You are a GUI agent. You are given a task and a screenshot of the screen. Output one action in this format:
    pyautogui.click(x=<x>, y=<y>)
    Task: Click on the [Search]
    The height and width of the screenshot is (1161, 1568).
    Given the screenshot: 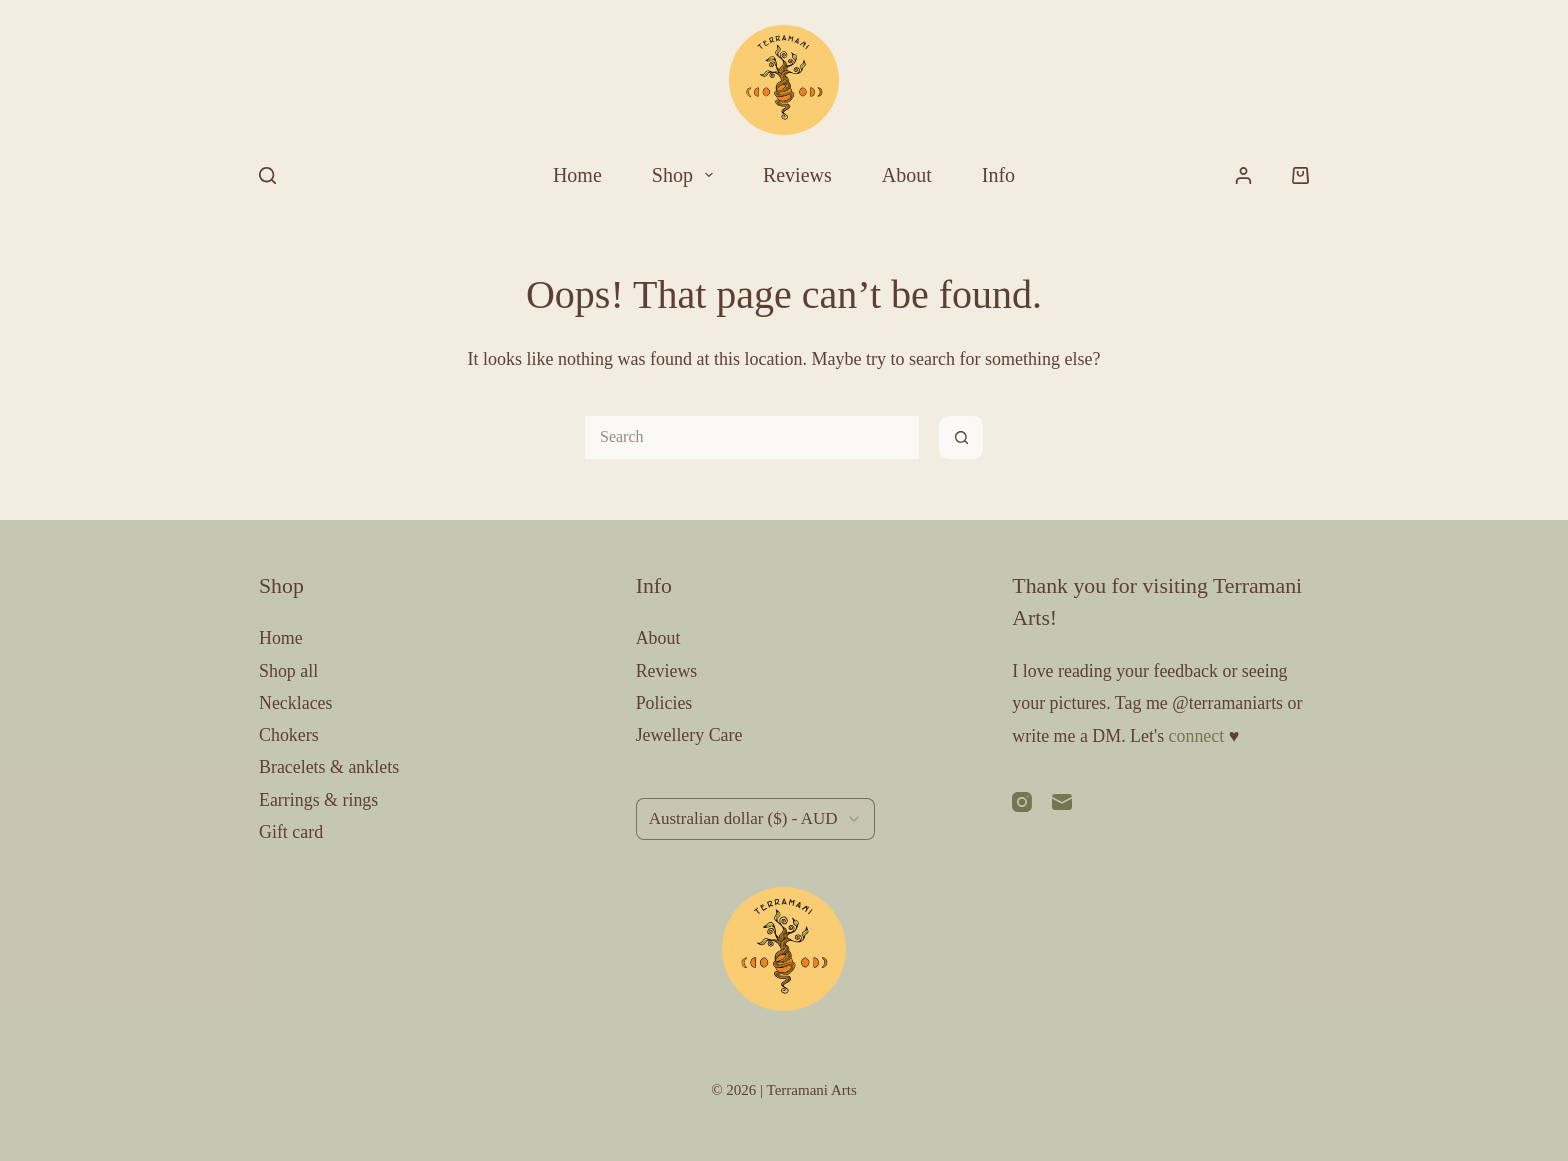 What is the action you would take?
    pyautogui.click(x=267, y=175)
    